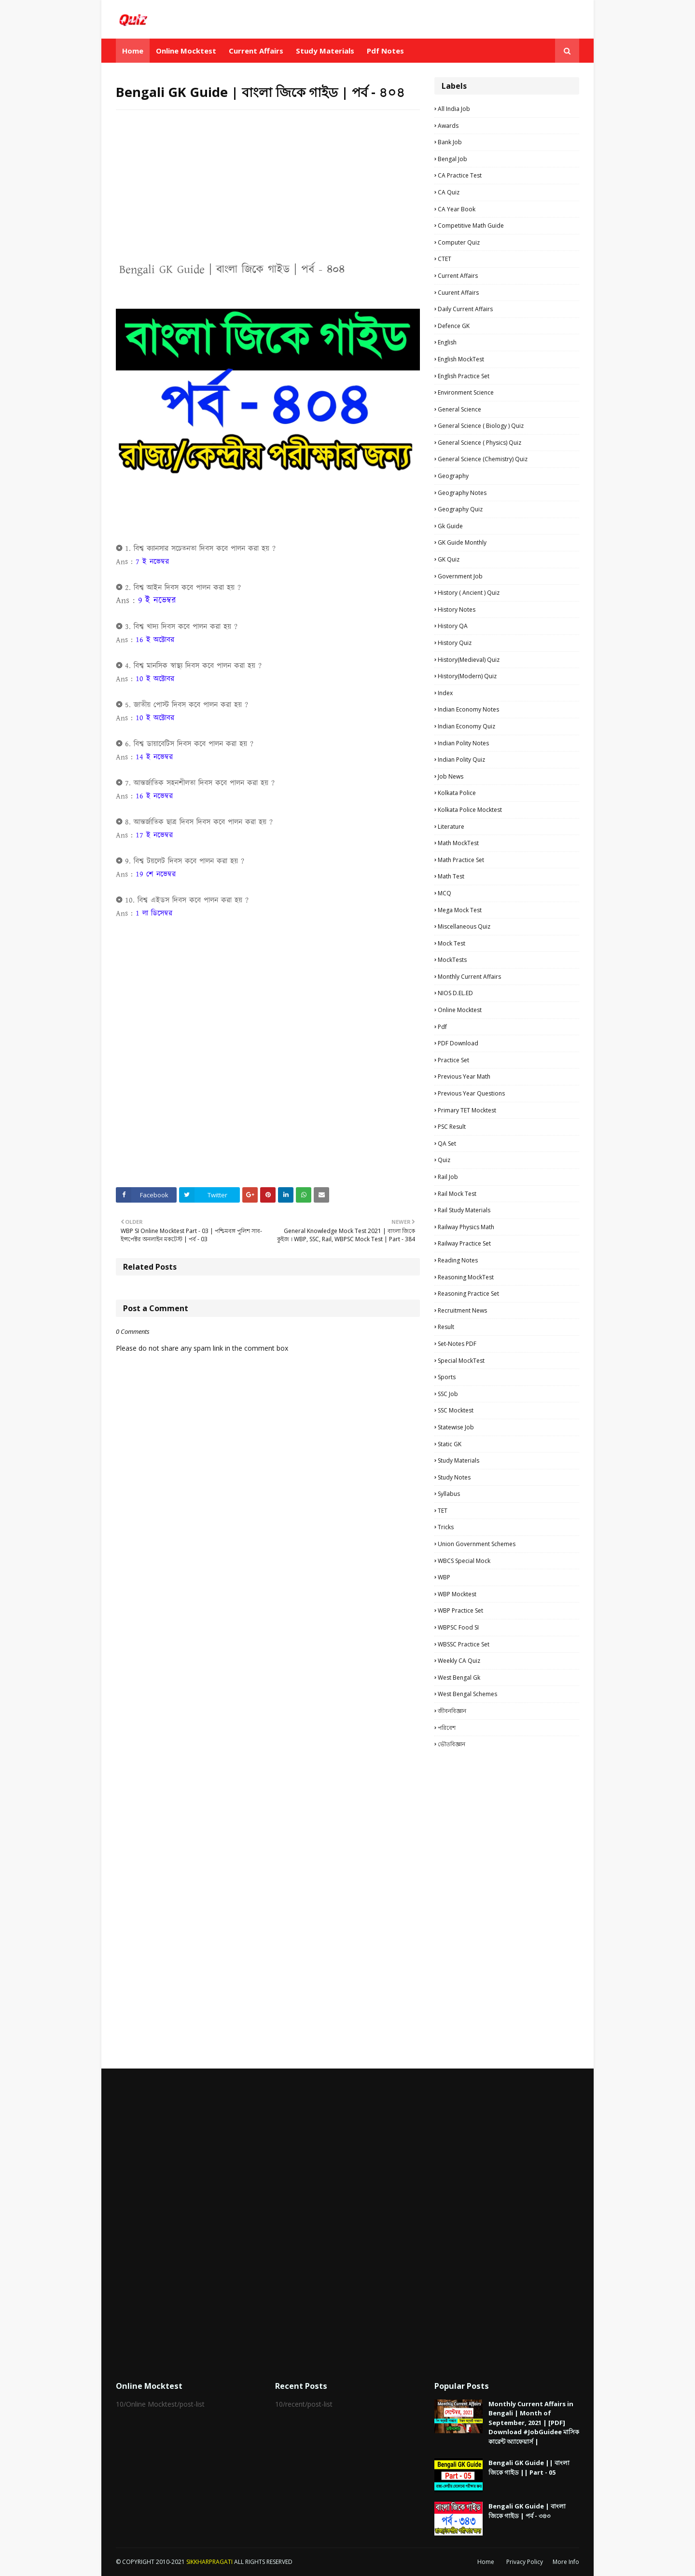 Image resolution: width=695 pixels, height=2576 pixels. What do you see at coordinates (456, 609) in the screenshot?
I see `History Notes` at bounding box center [456, 609].